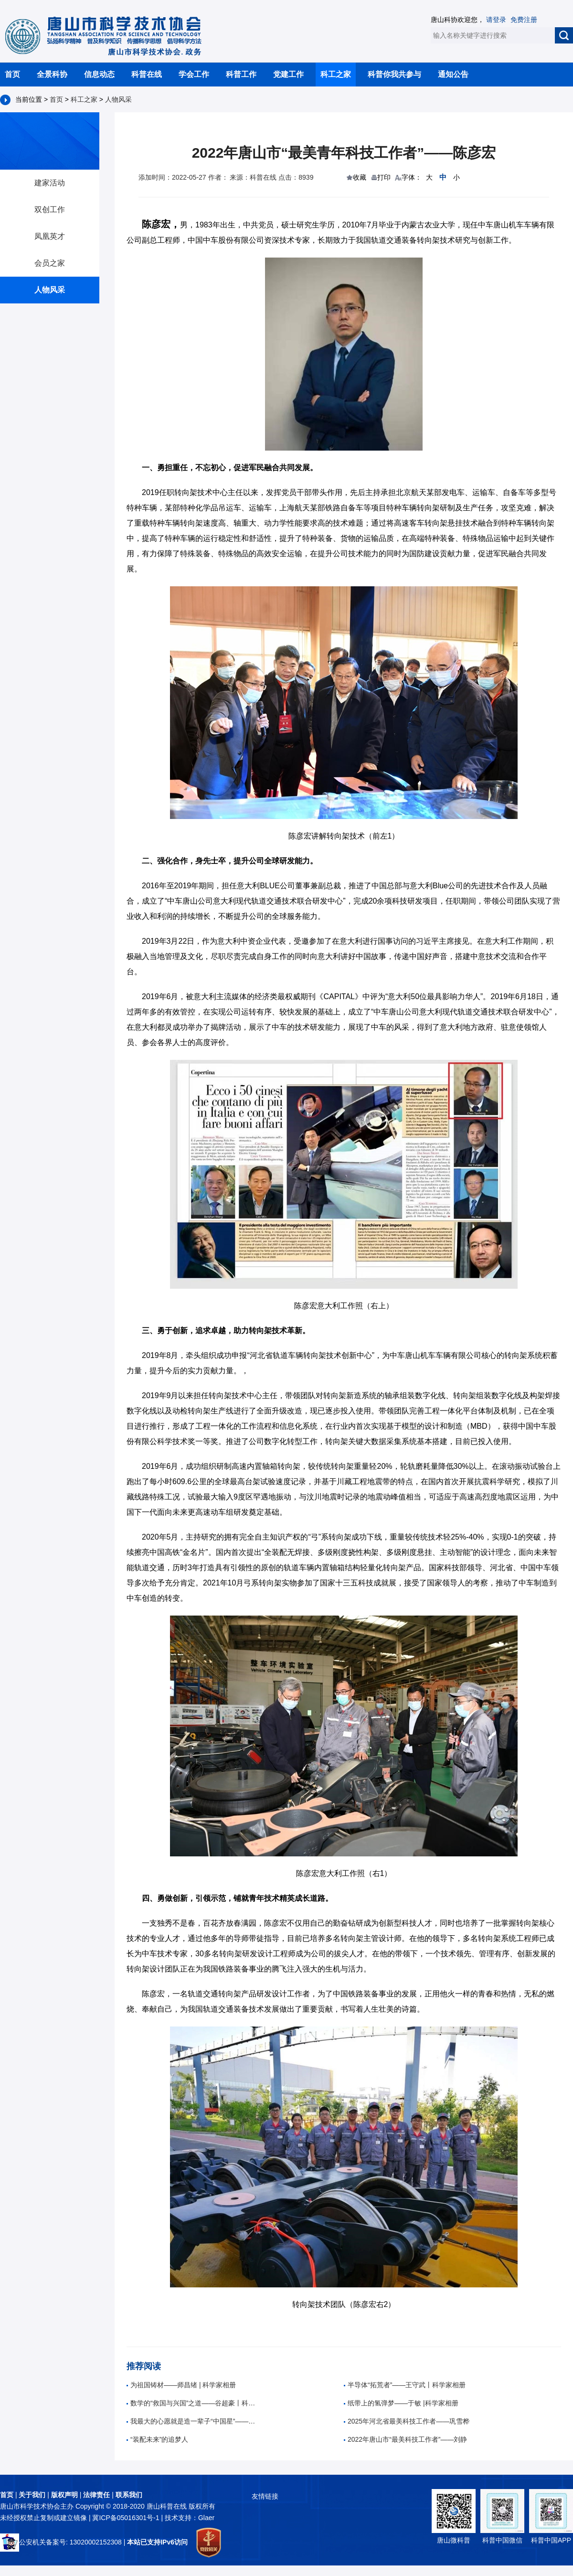 The width and height of the screenshot is (573, 2576). What do you see at coordinates (405, 2439) in the screenshot?
I see `2022年唐山市“最美科技工作者”——刘静` at bounding box center [405, 2439].